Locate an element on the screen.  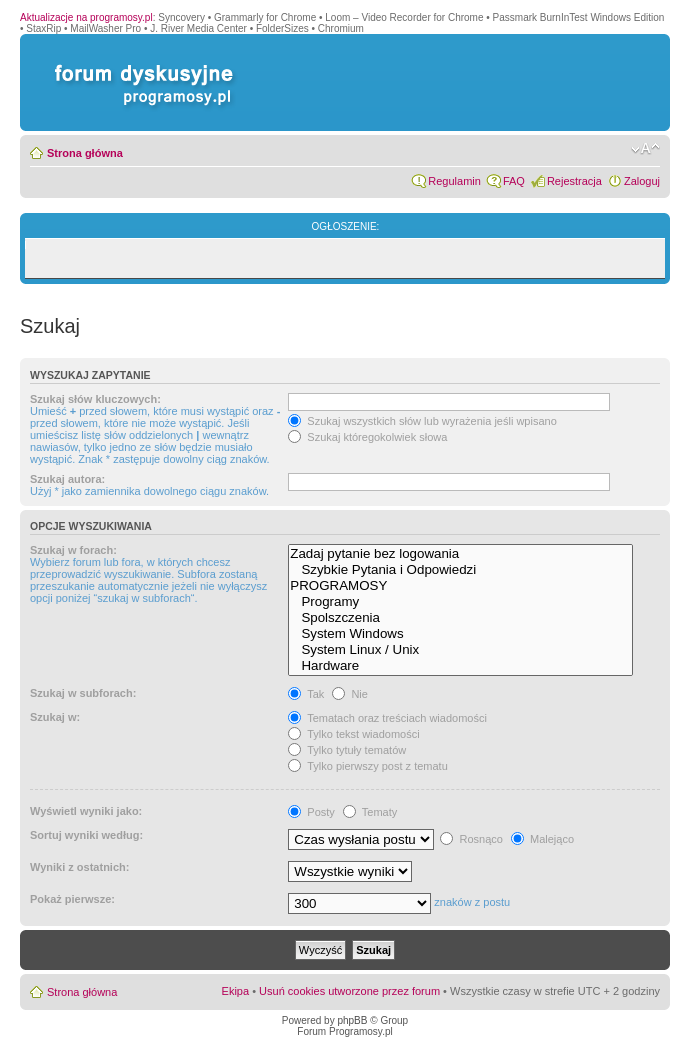
Wyświetl wyniki jako: is located at coordinates (86, 811).